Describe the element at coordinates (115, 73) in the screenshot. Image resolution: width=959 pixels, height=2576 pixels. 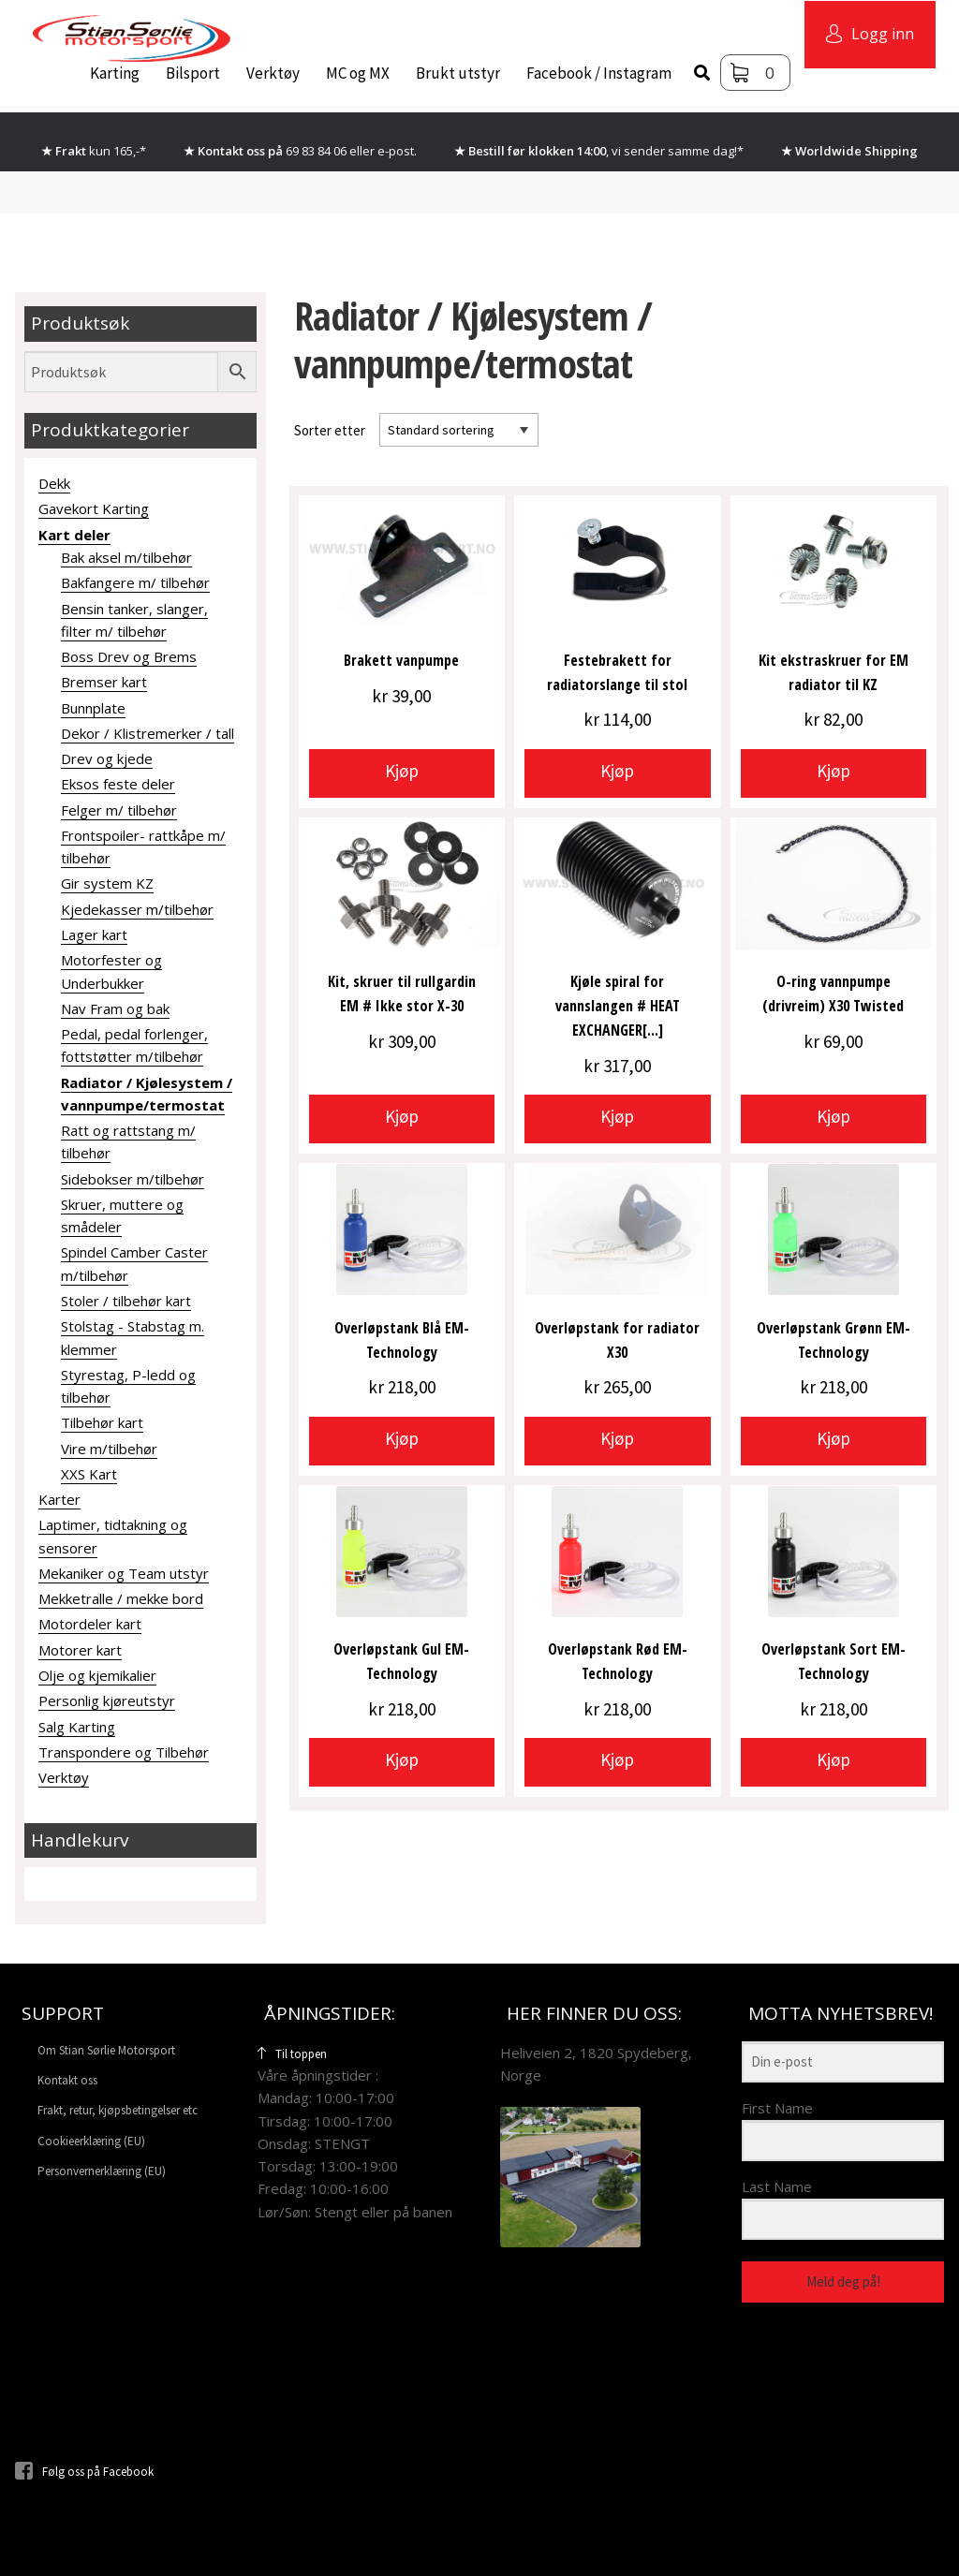
I see `Karting` at that location.